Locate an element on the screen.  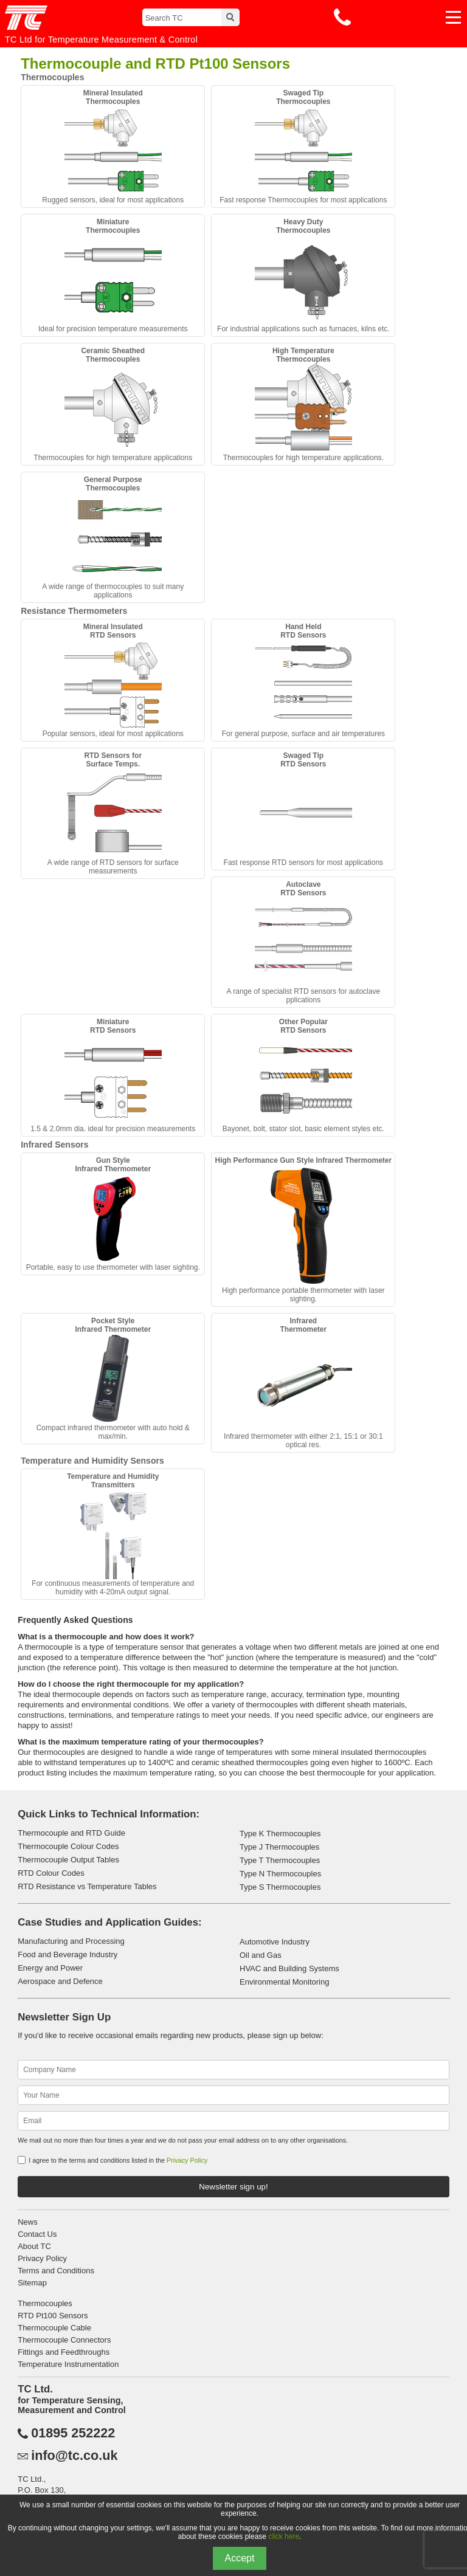
RTD Pt100 Sensors is located at coordinates (53, 2315).